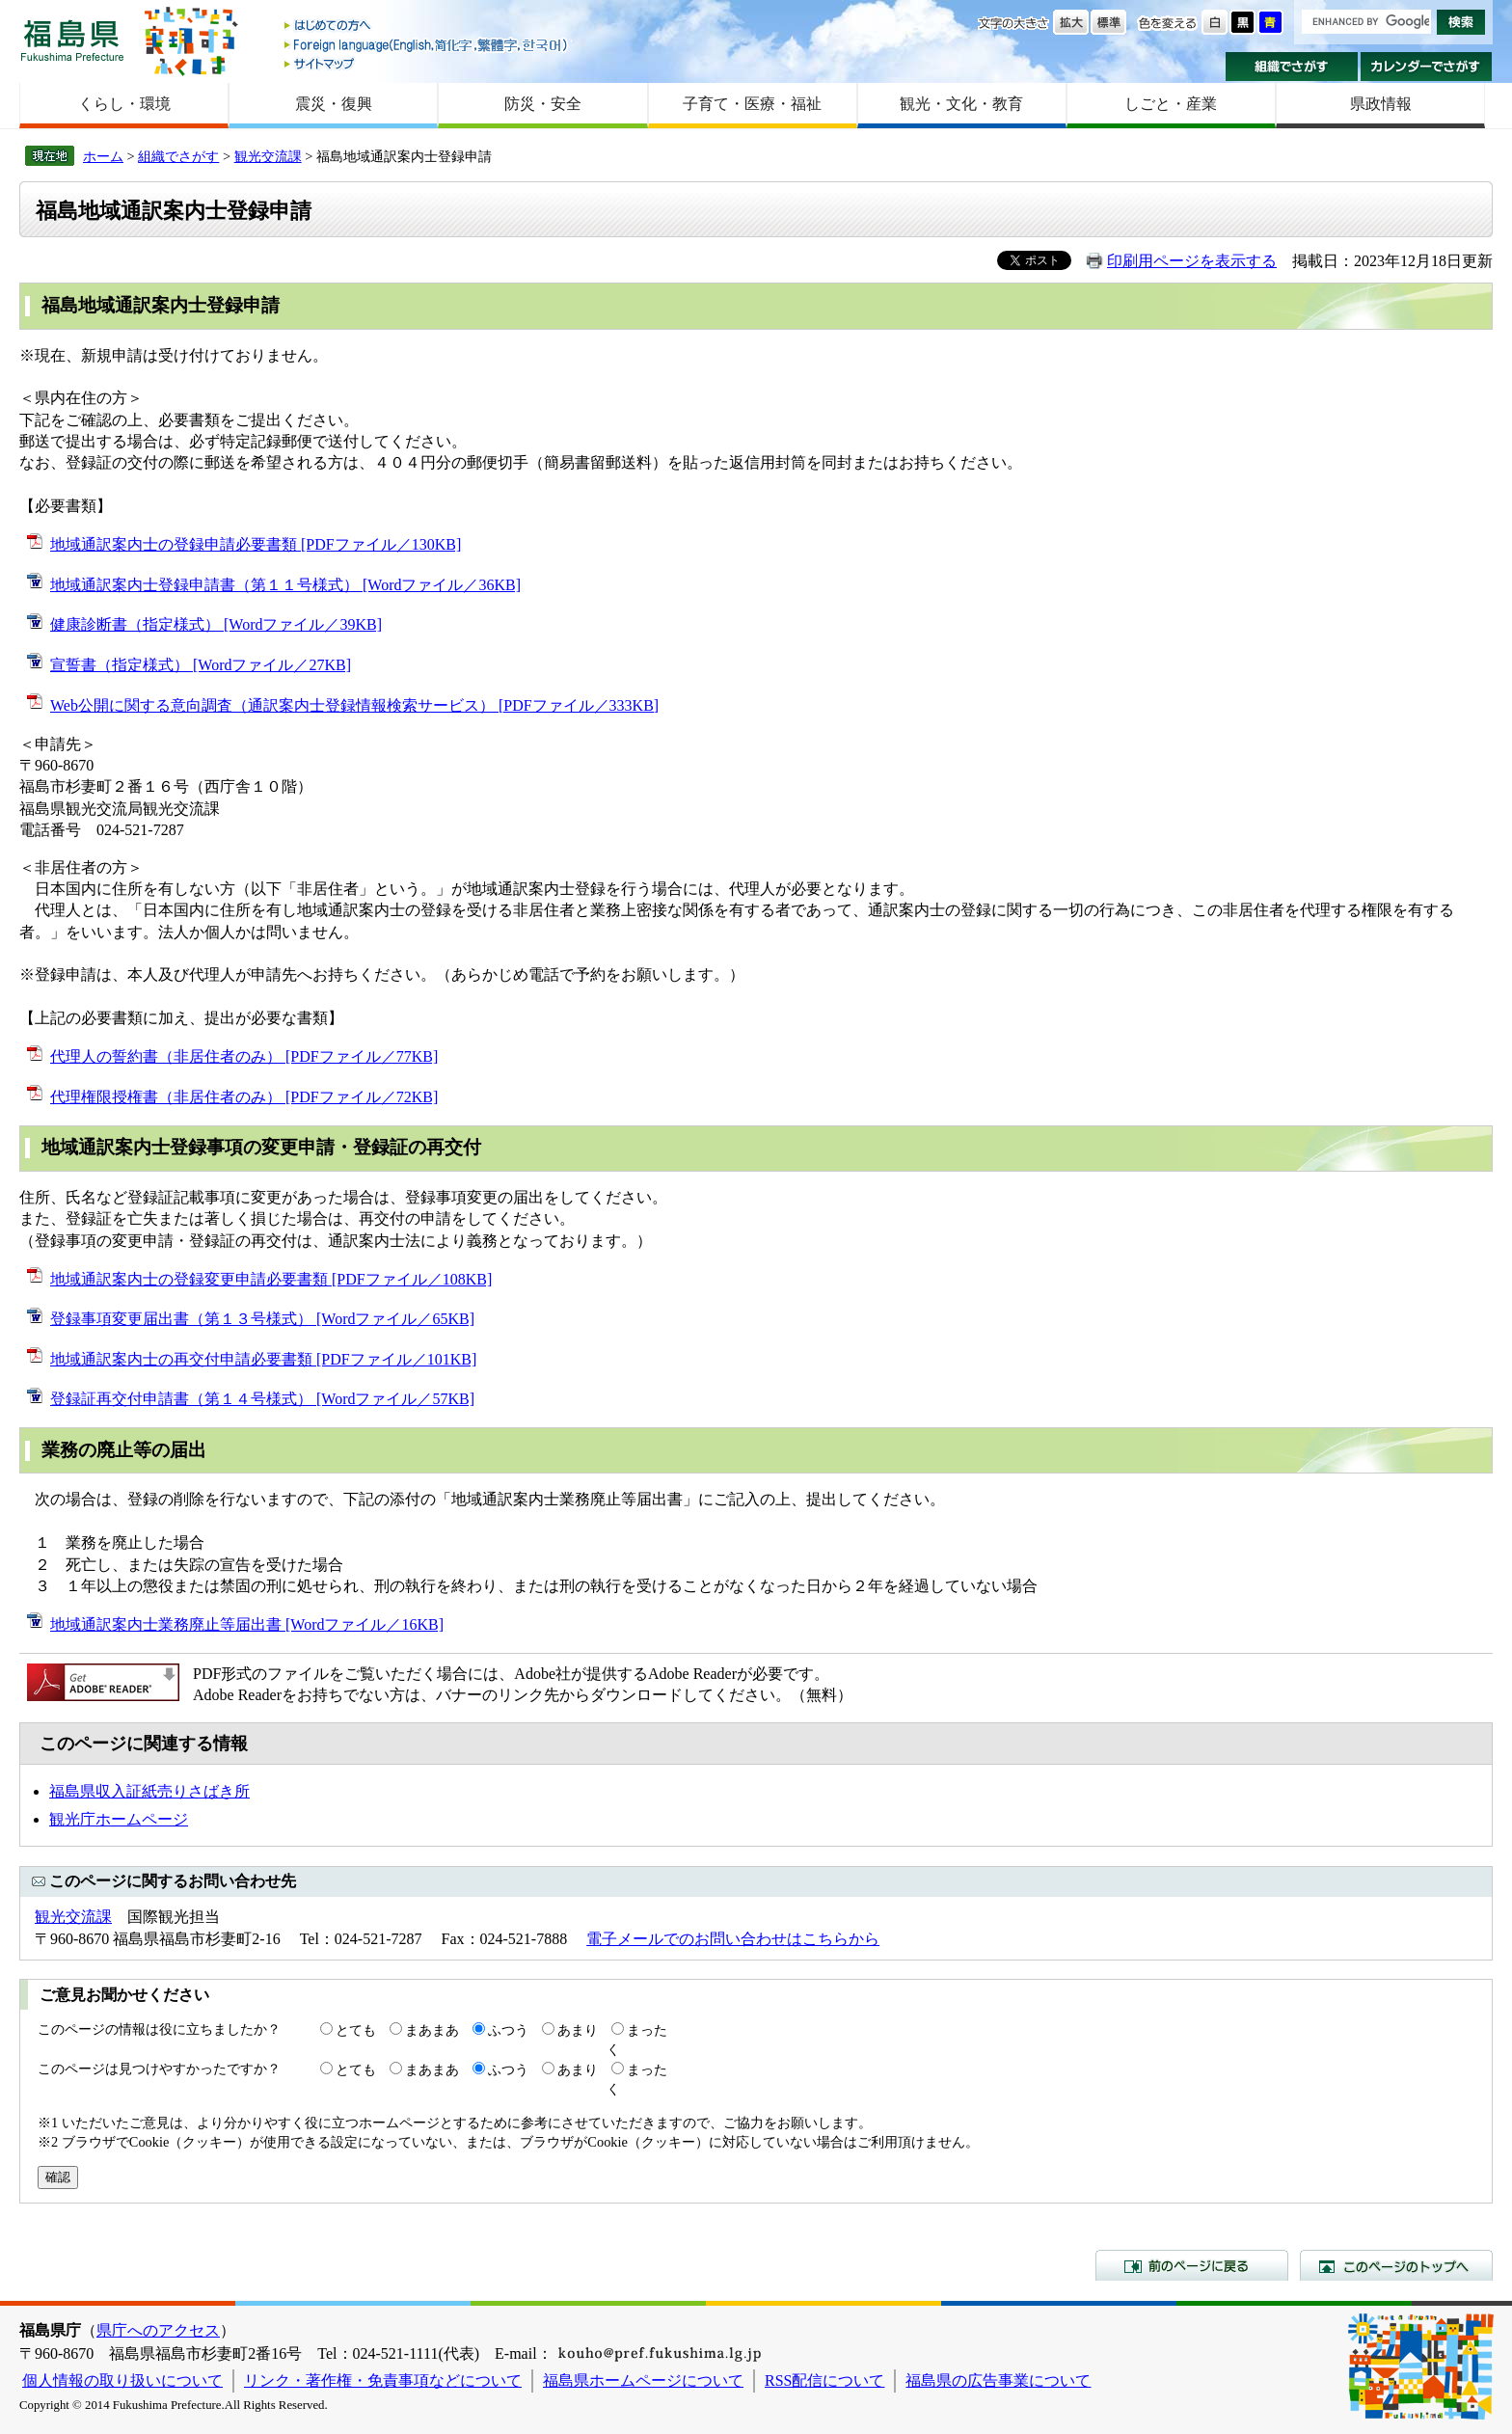 This screenshot has height=2434, width=1512. Describe the element at coordinates (383, 2380) in the screenshot. I see `リンク・著作権・免責事項などについて` at that location.